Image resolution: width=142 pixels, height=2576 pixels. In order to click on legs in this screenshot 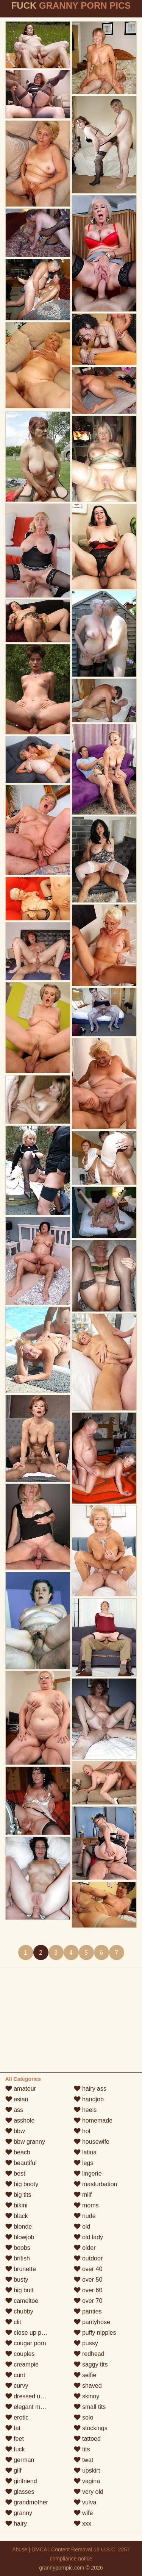, I will do `click(84, 2163)`.